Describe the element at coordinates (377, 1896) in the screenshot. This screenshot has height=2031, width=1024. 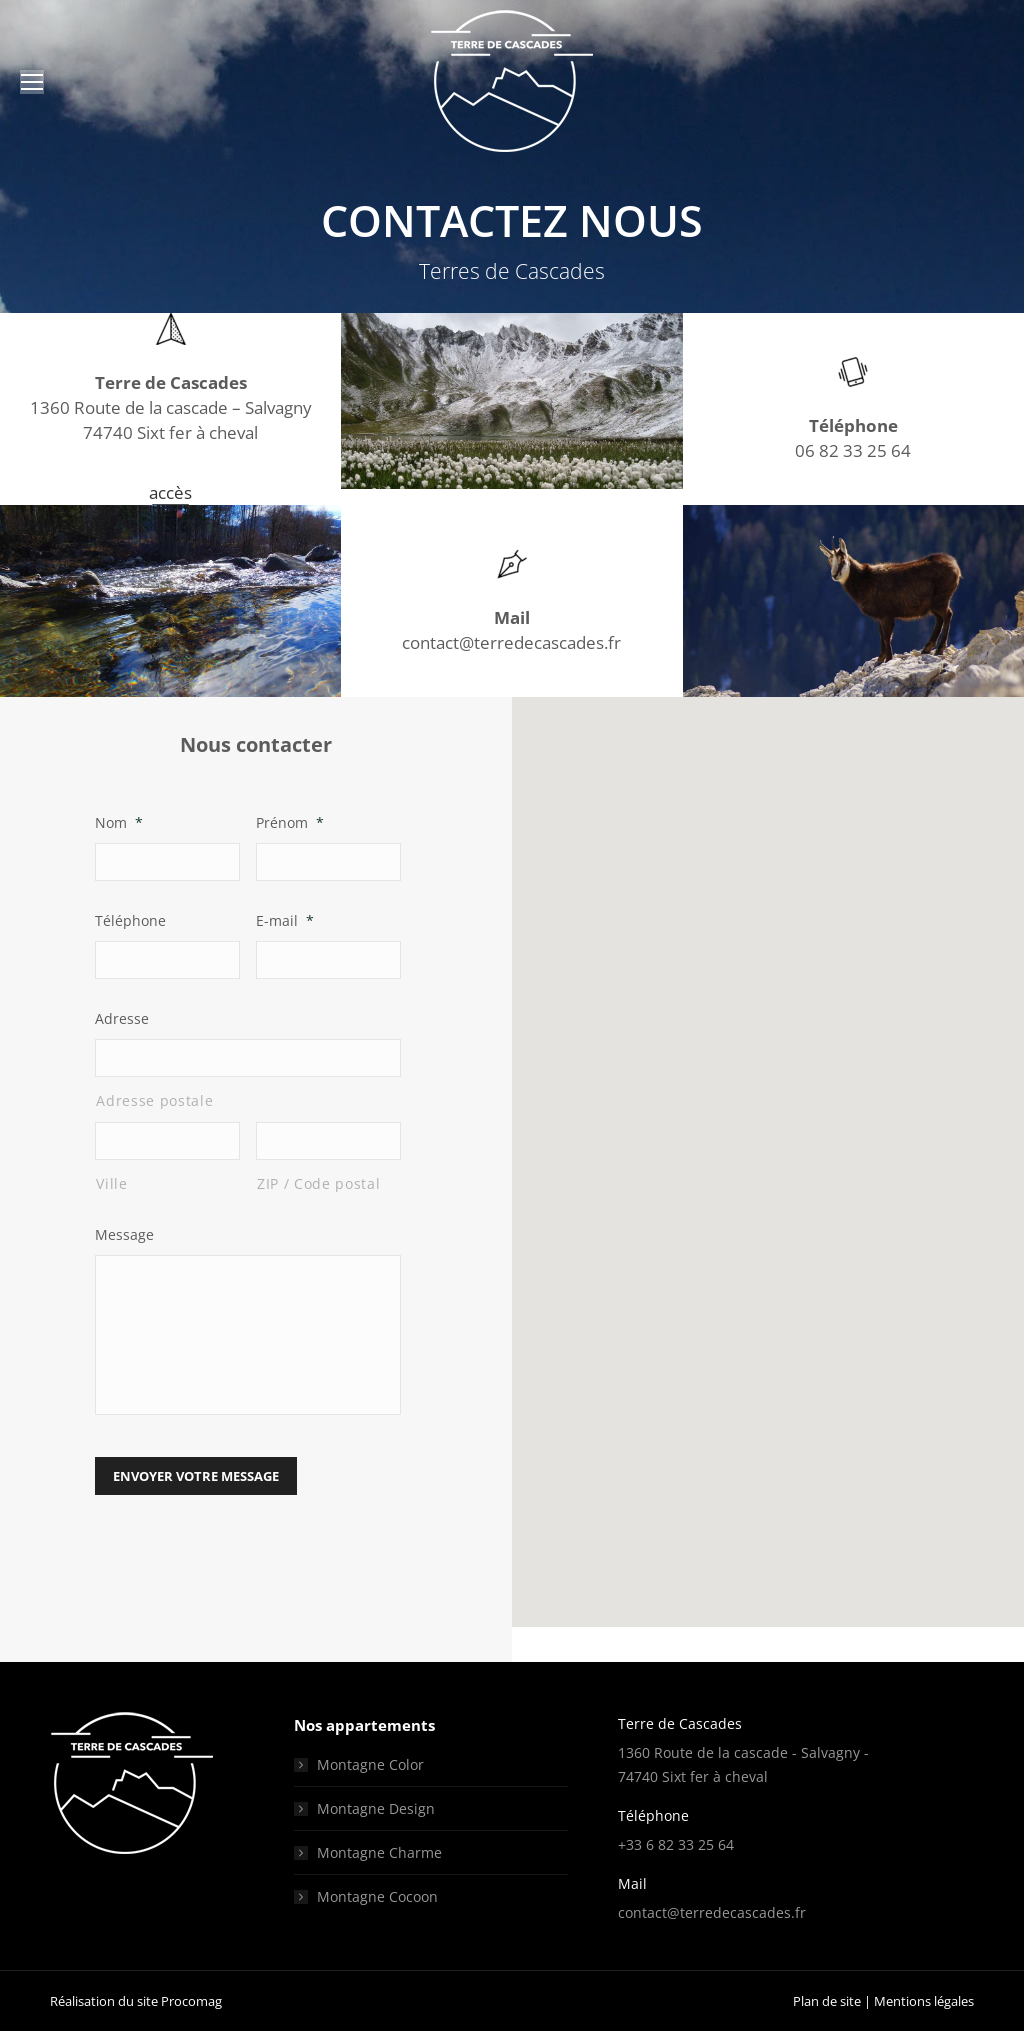
I see `Montagne Cocoon` at that location.